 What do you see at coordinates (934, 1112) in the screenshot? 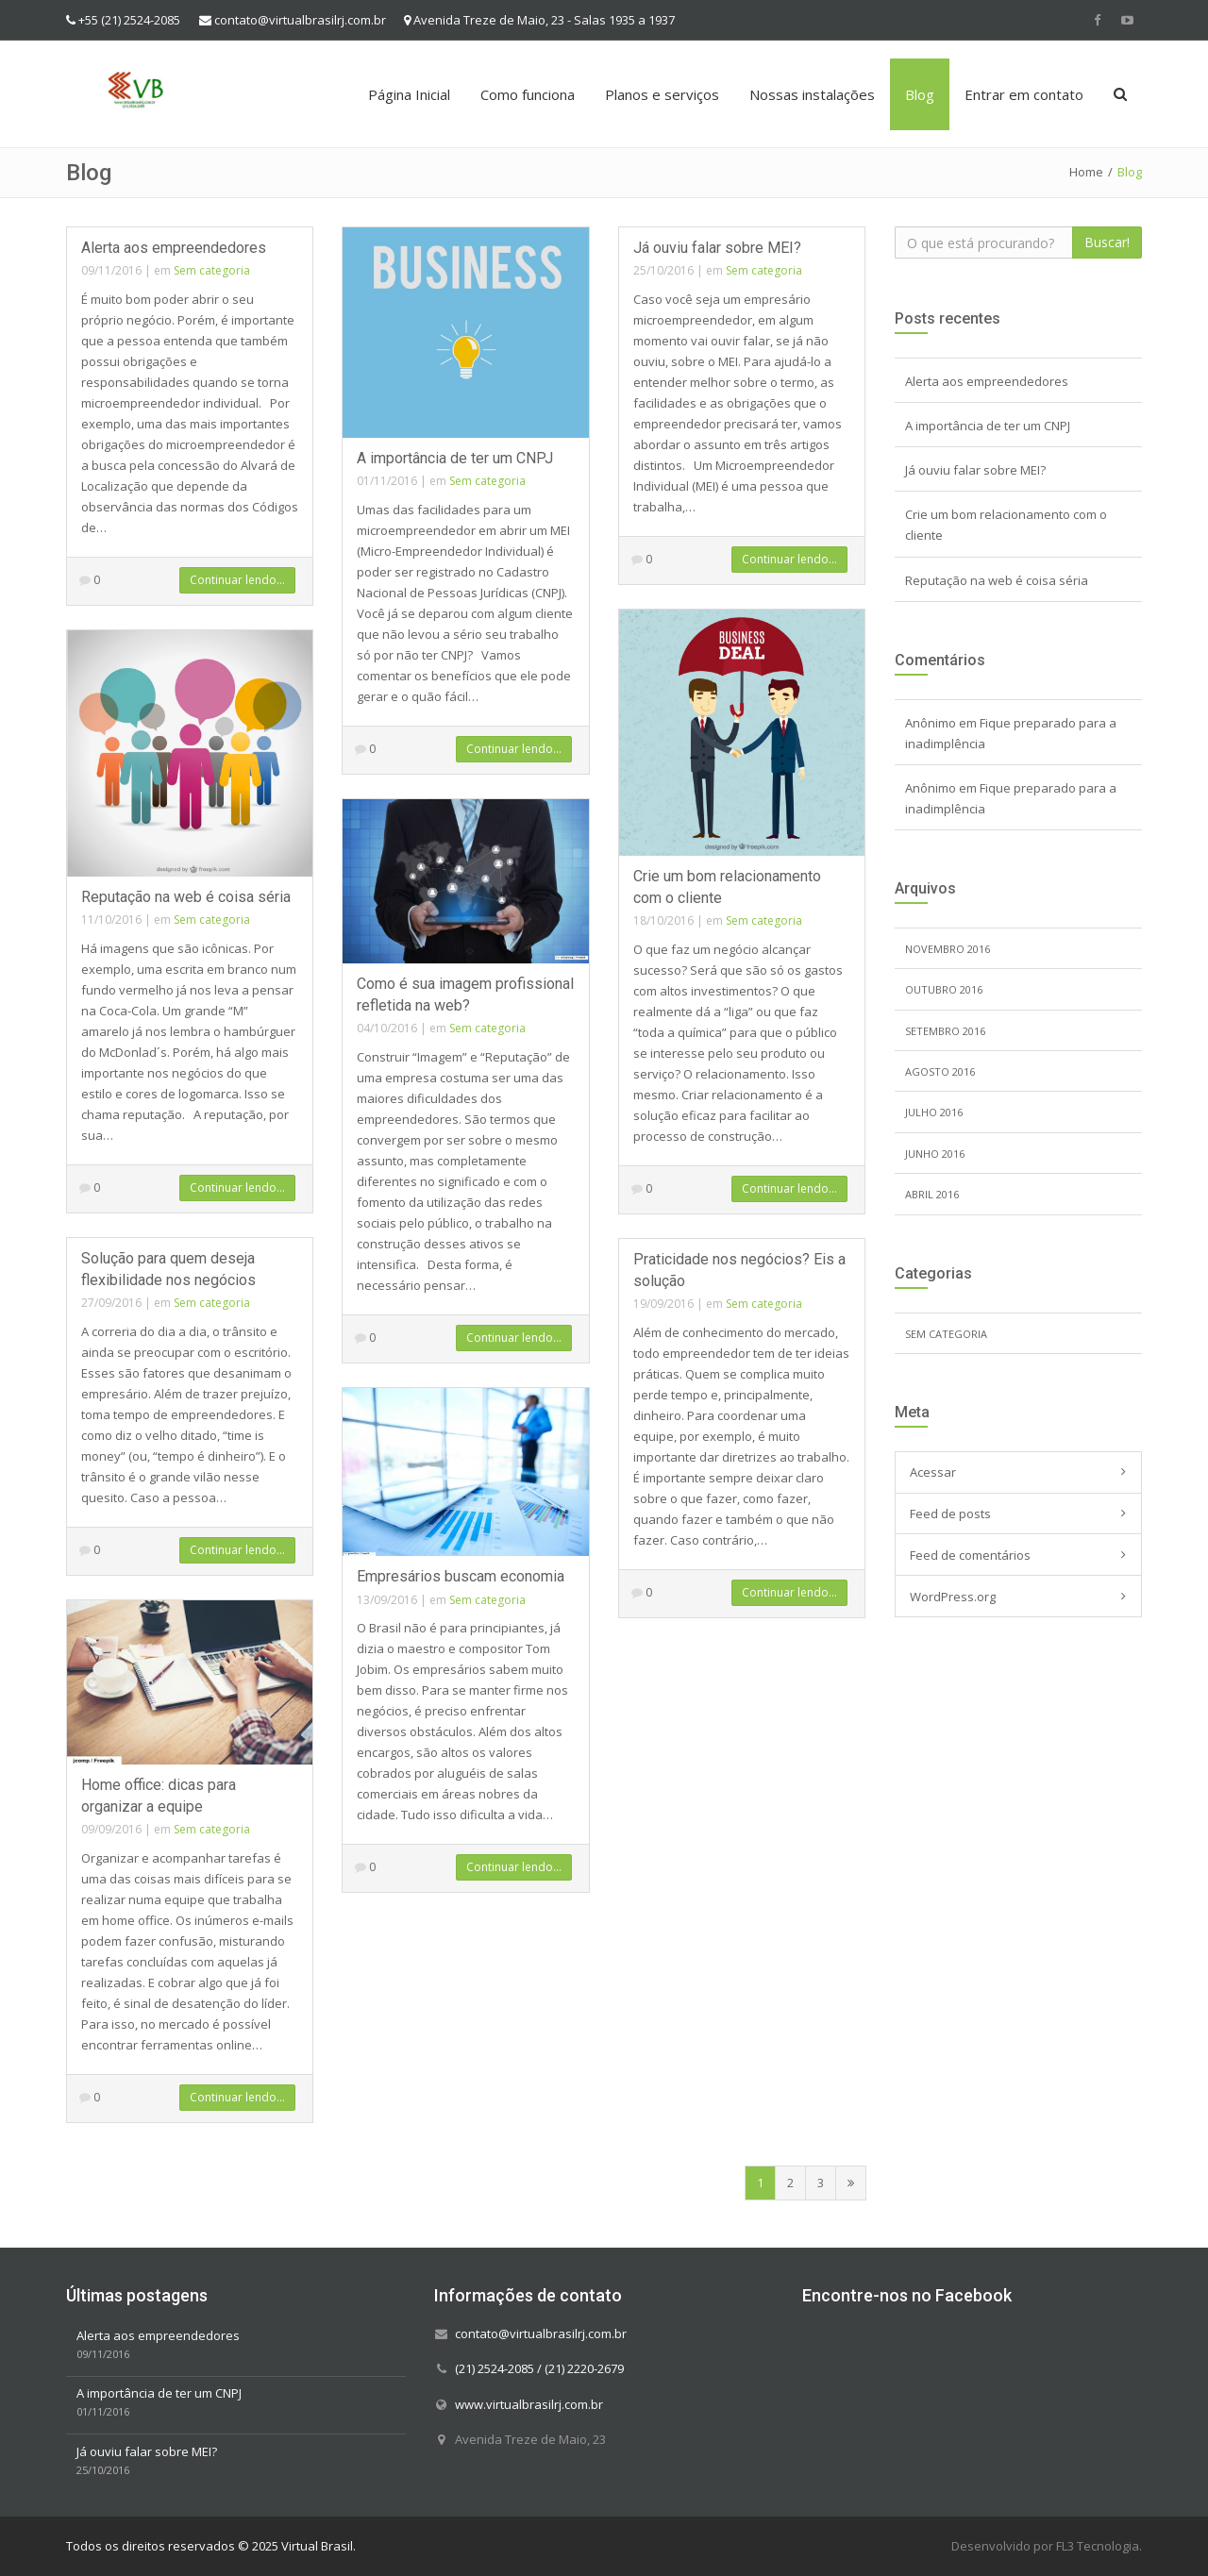
I see `julho 2016` at bounding box center [934, 1112].